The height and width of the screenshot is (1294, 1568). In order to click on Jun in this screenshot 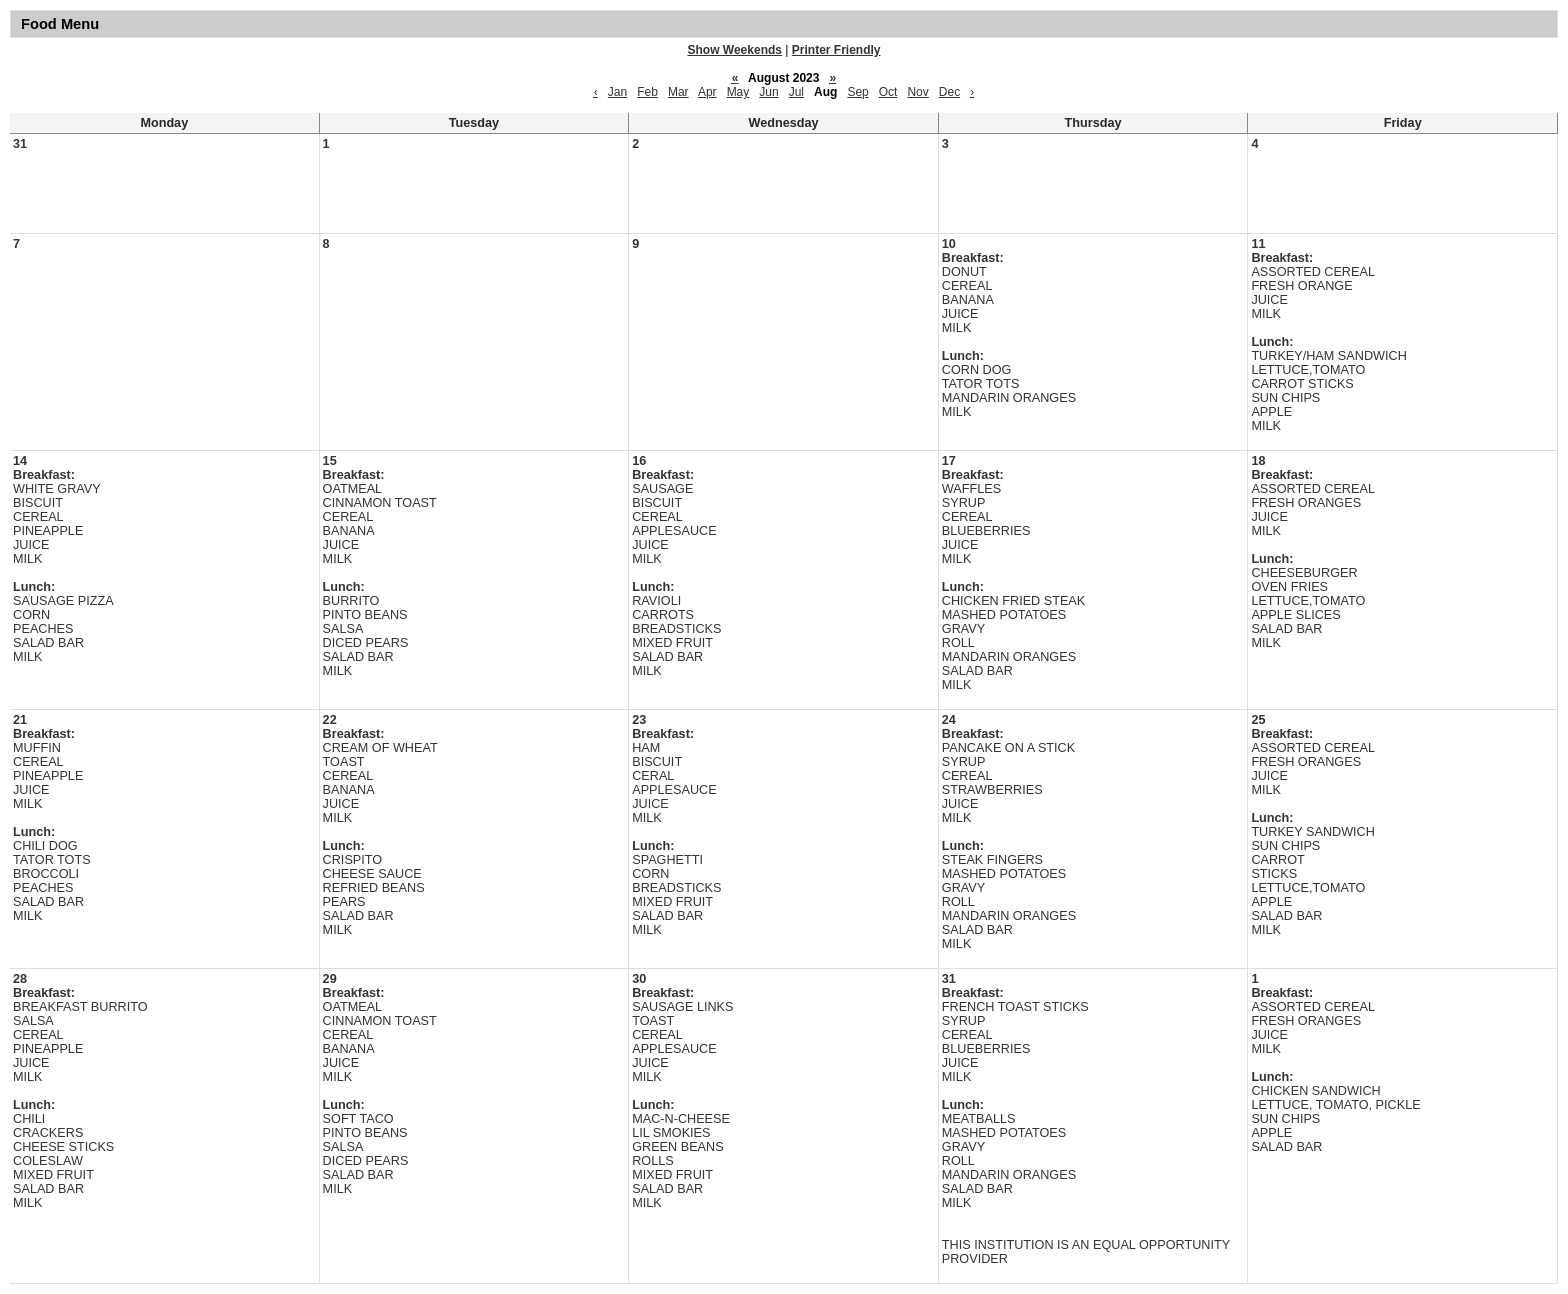, I will do `click(768, 92)`.